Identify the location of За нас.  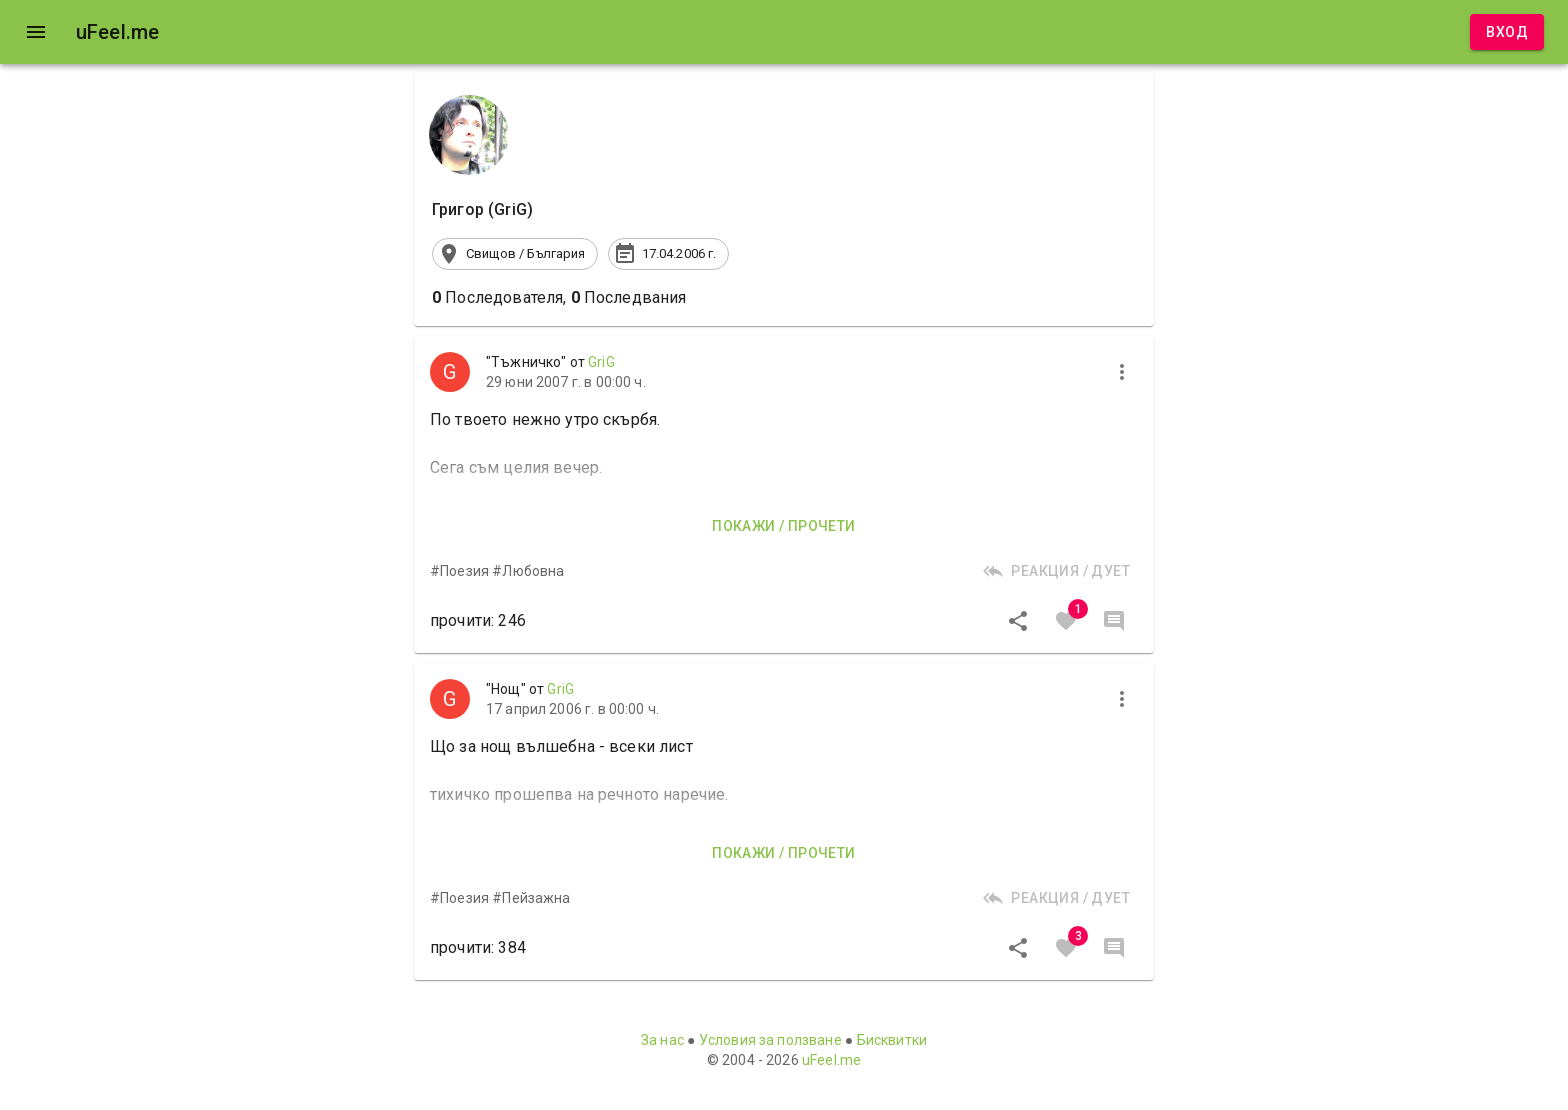
(662, 1040).